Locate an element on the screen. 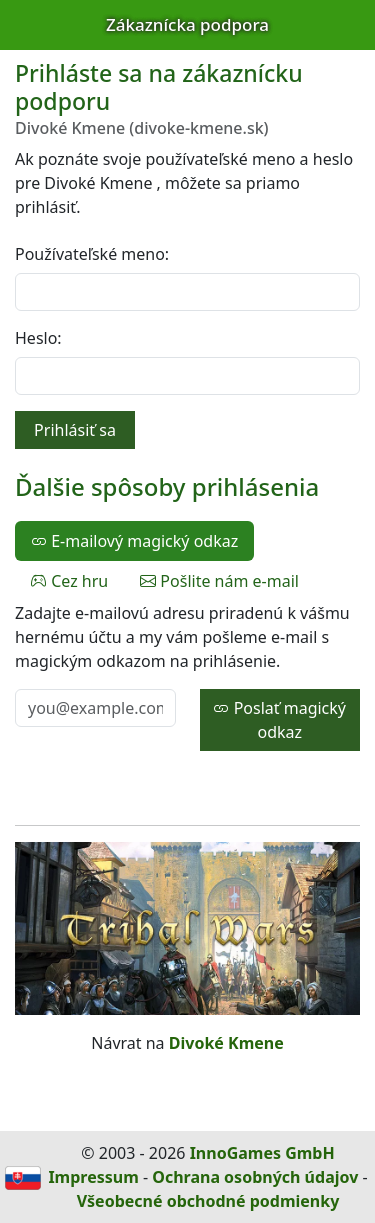 The width and height of the screenshot is (375, 1223). InnoGames GmbH is located at coordinates (262, 1153).